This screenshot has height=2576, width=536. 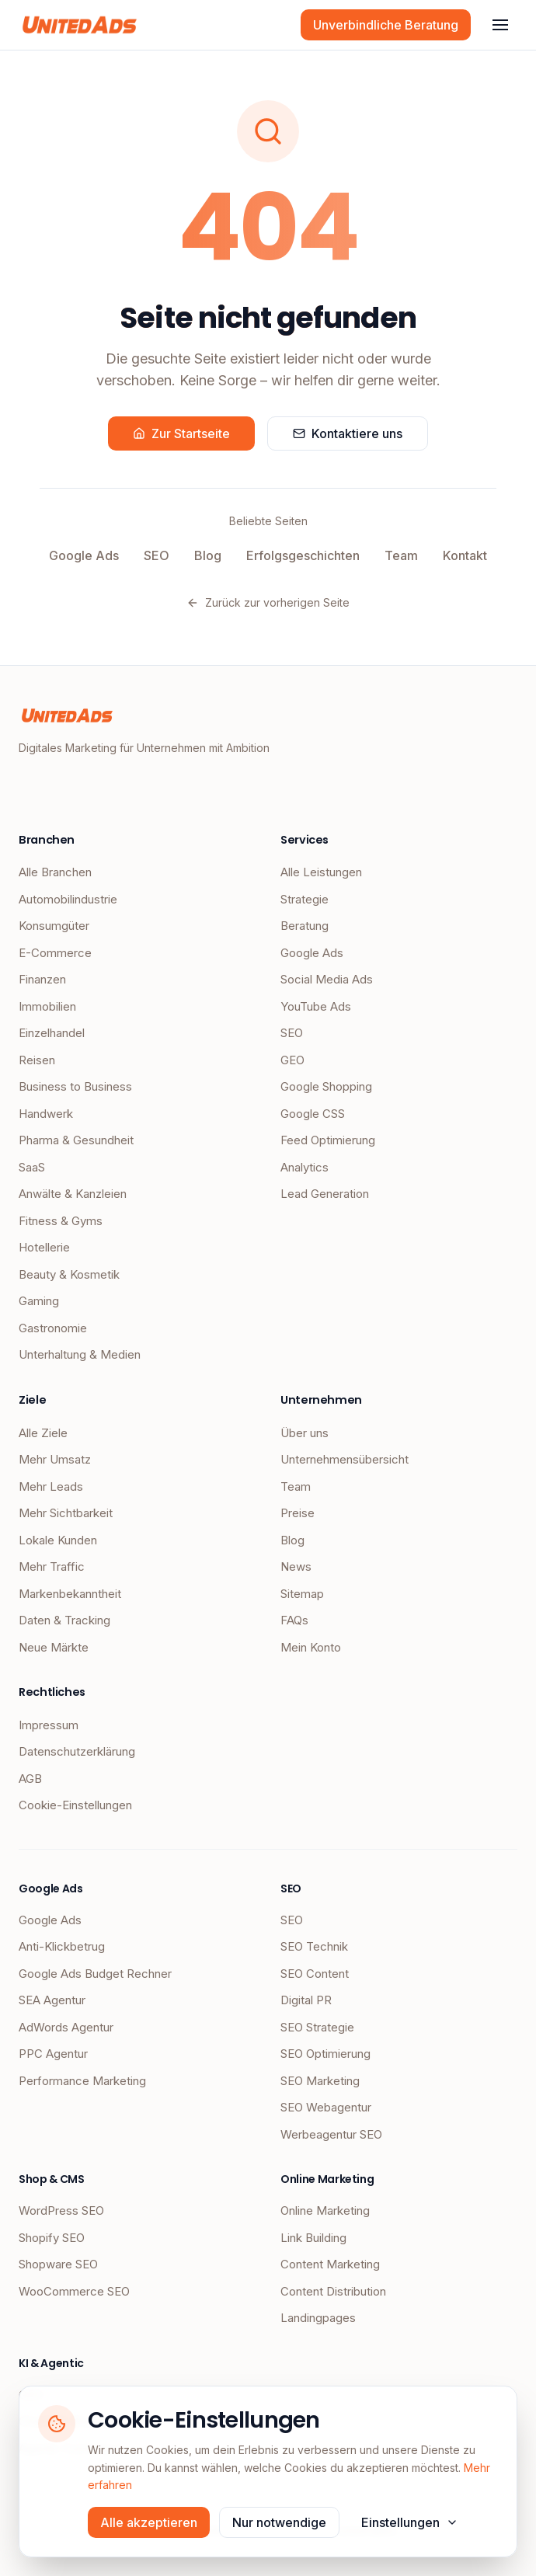 What do you see at coordinates (304, 899) in the screenshot?
I see `Strategie` at bounding box center [304, 899].